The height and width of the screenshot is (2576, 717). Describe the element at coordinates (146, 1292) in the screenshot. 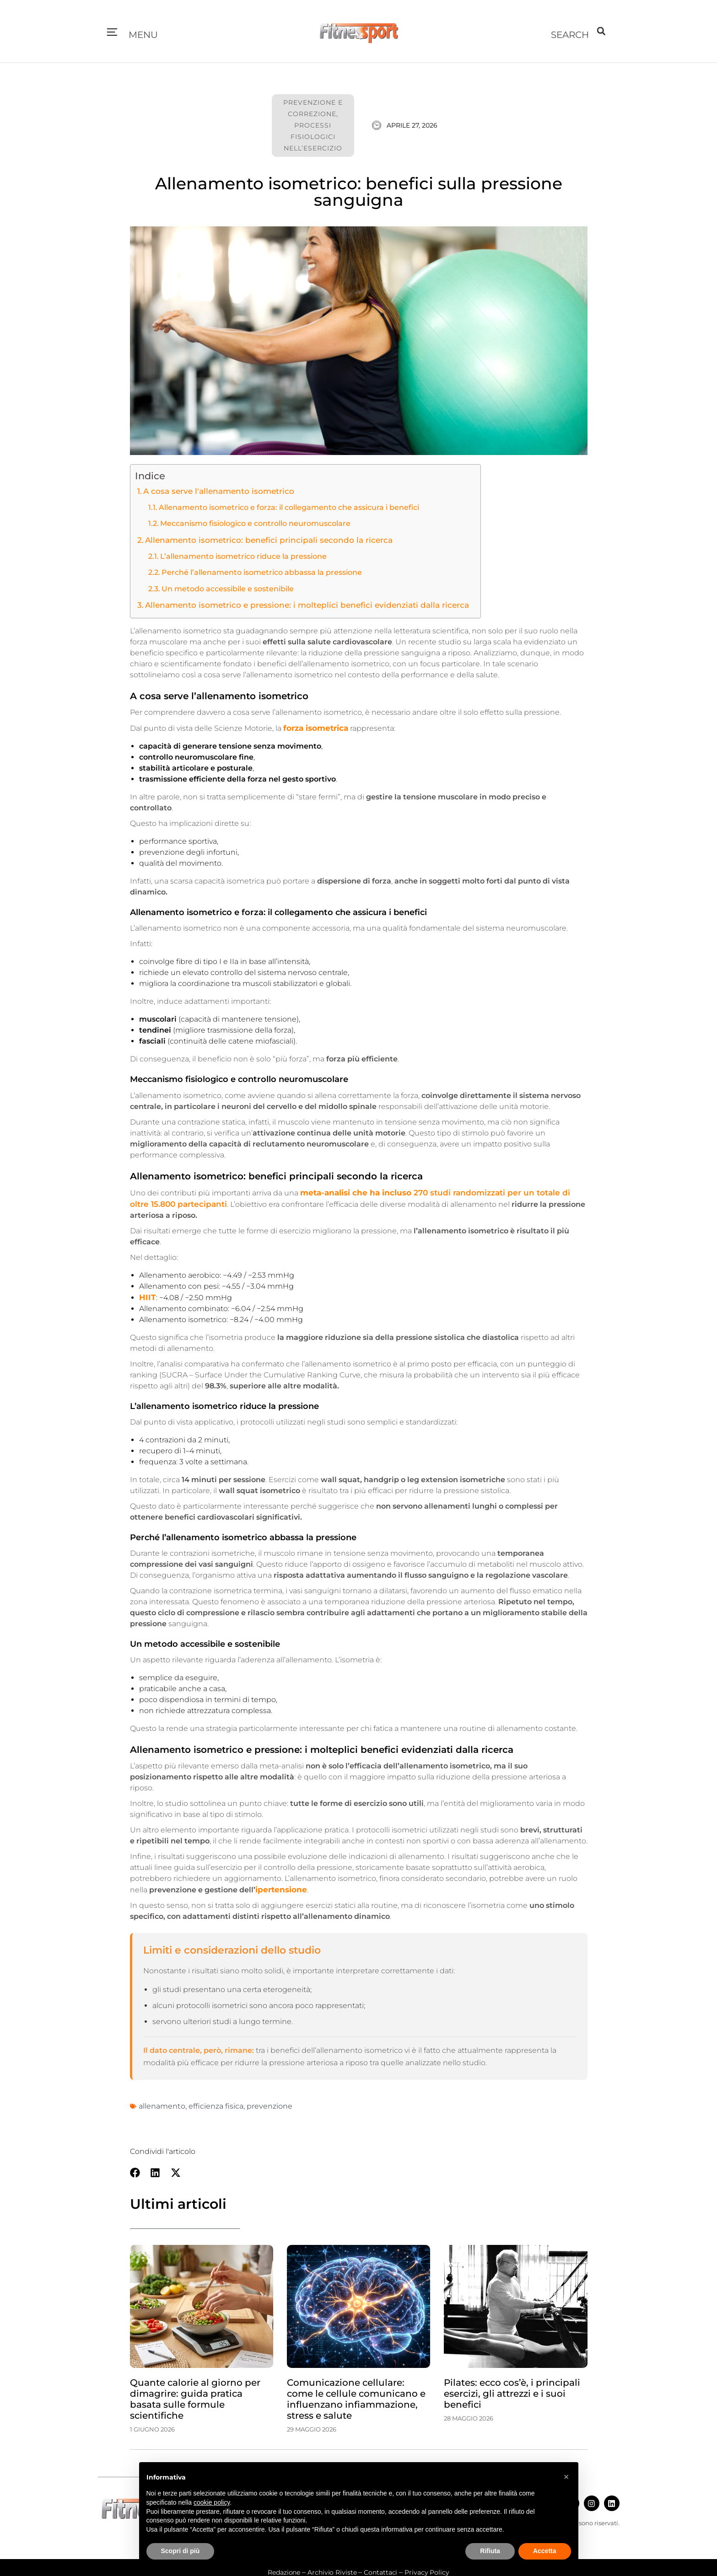

I see `HIIT` at that location.